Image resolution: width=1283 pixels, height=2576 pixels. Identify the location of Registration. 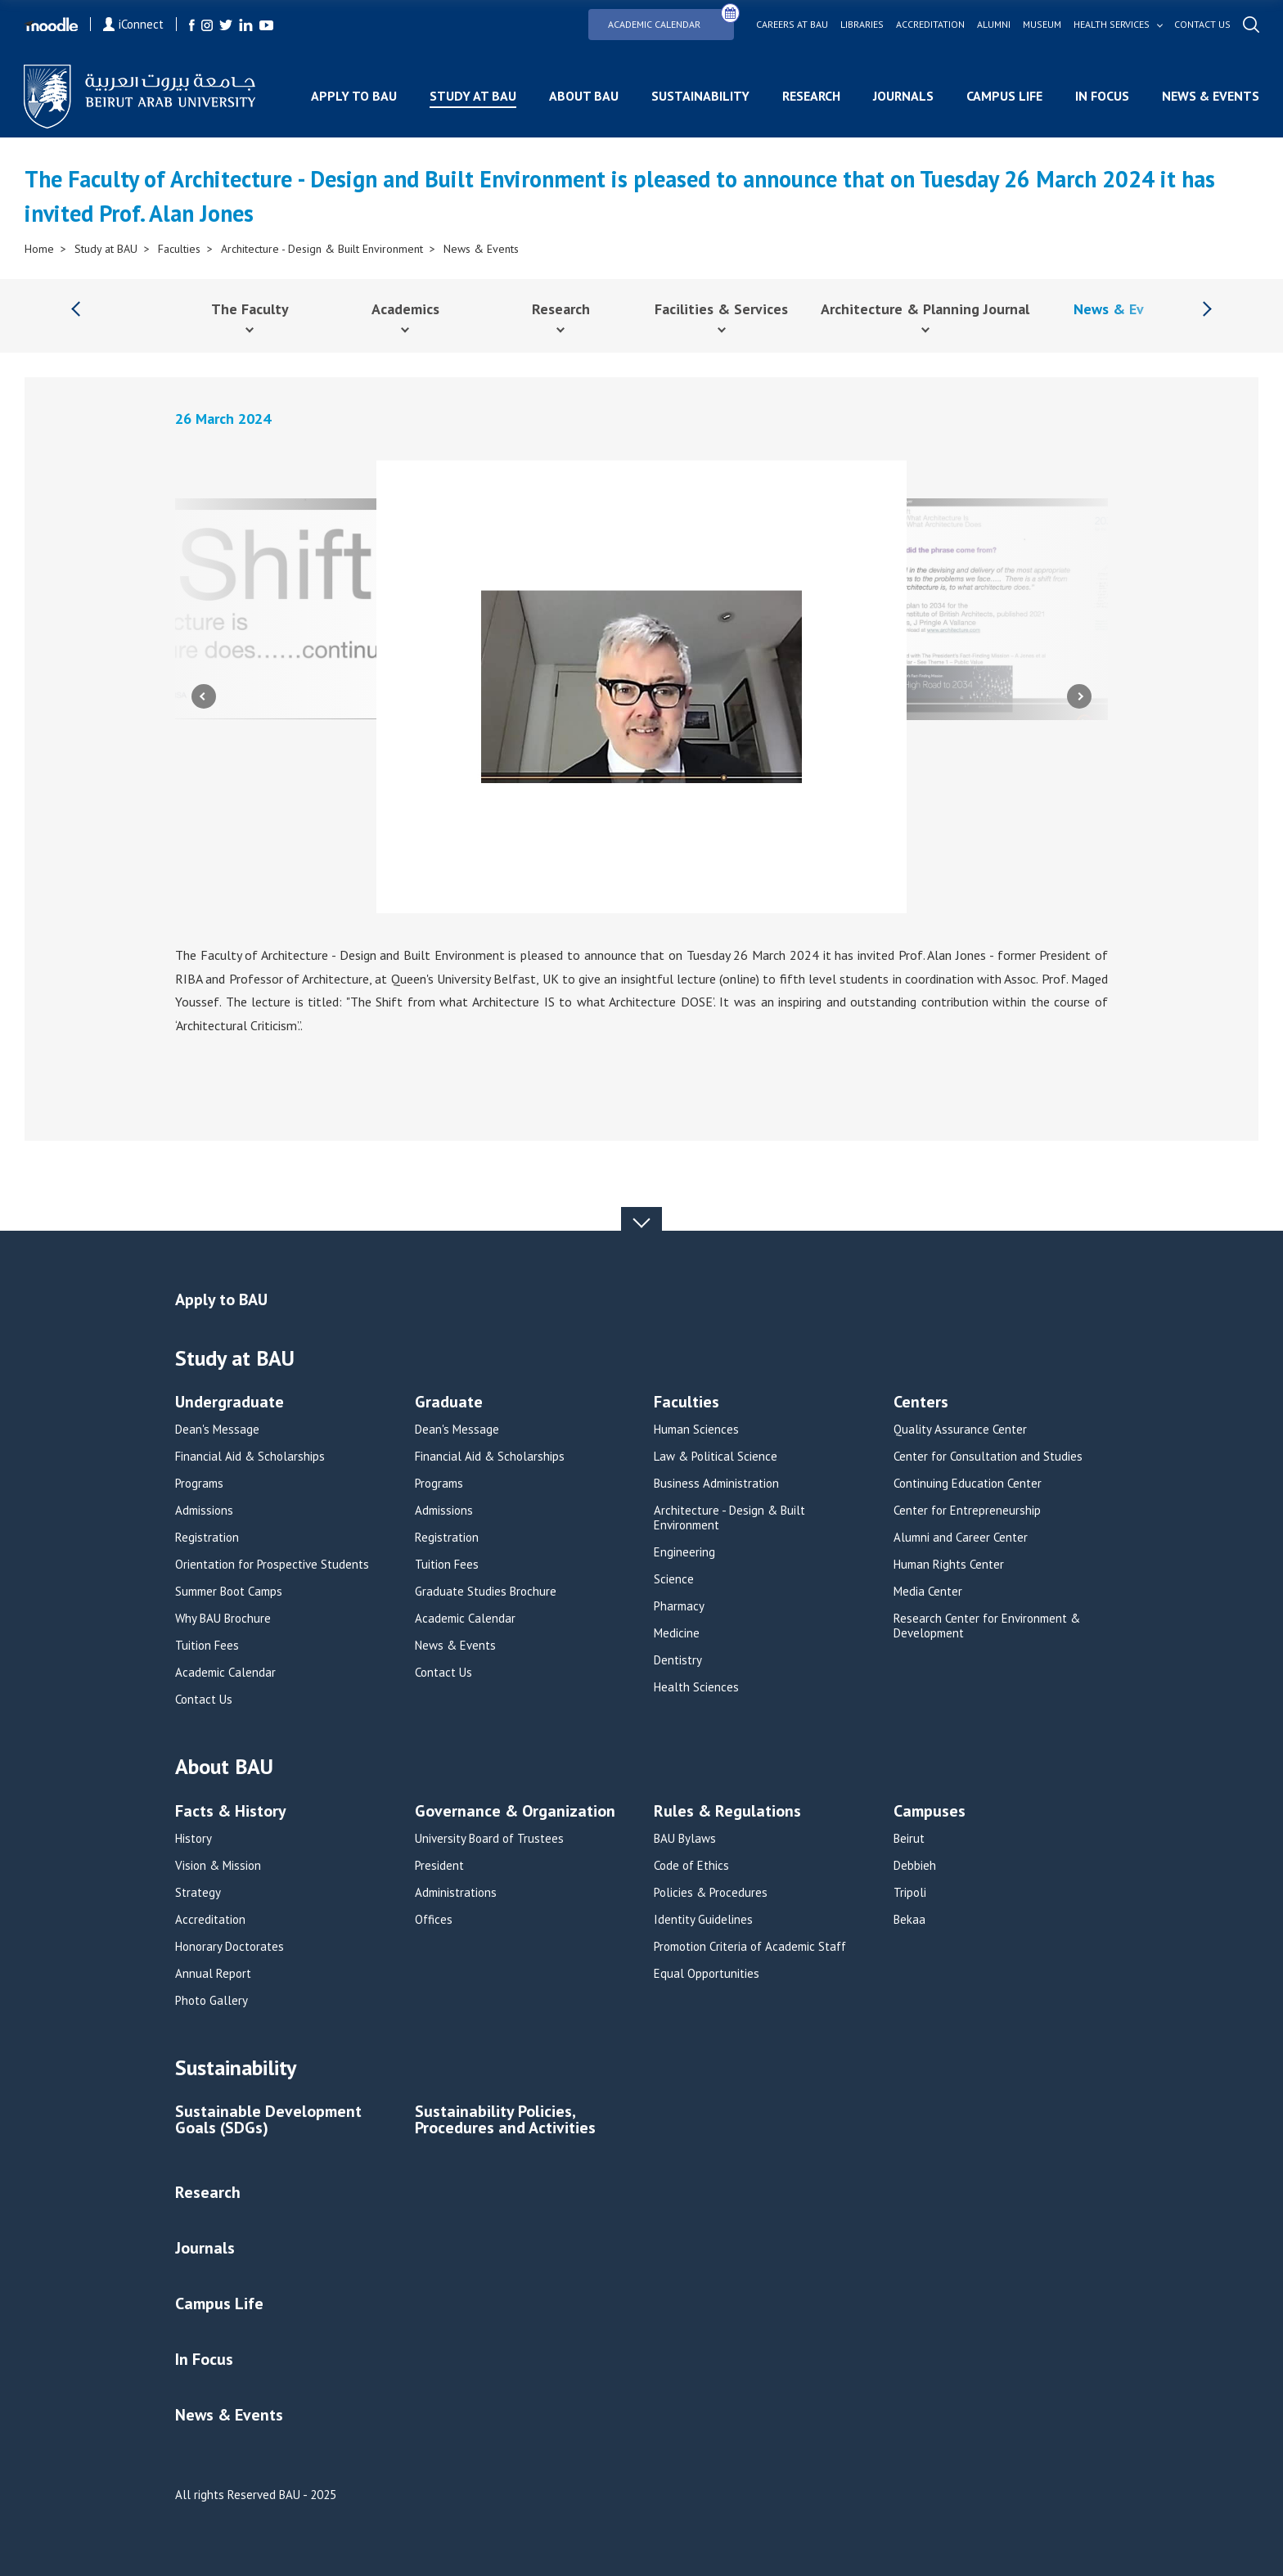
(207, 1537).